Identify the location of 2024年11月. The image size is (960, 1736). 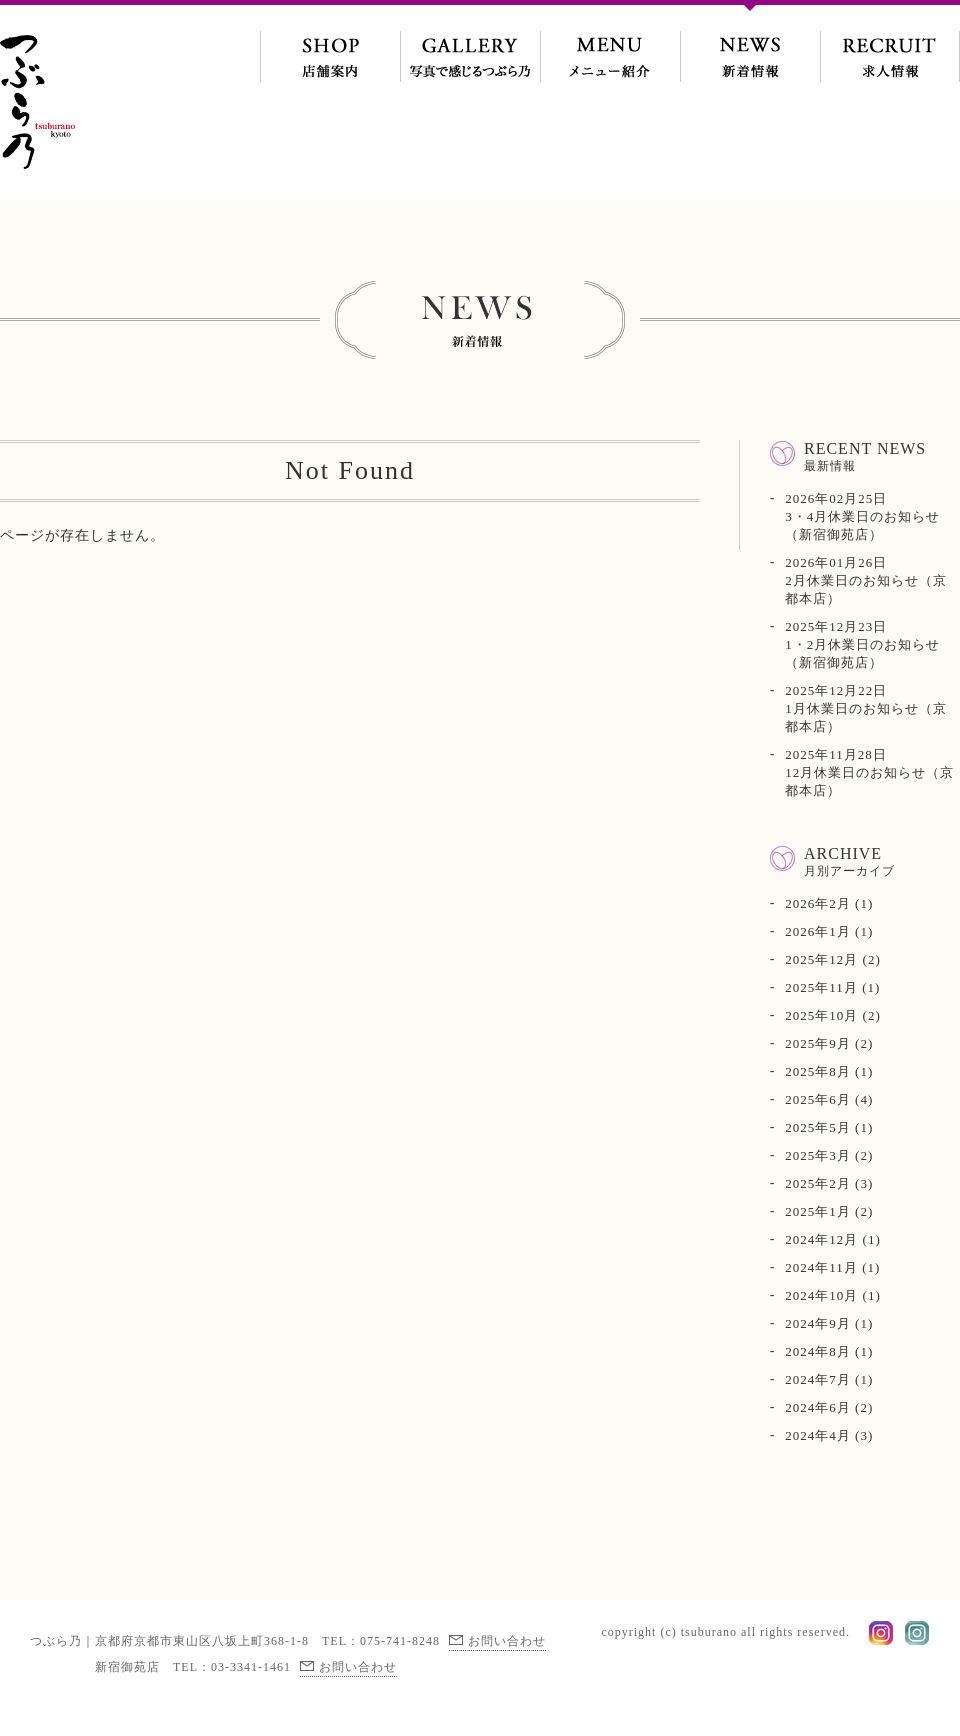
(821, 1267).